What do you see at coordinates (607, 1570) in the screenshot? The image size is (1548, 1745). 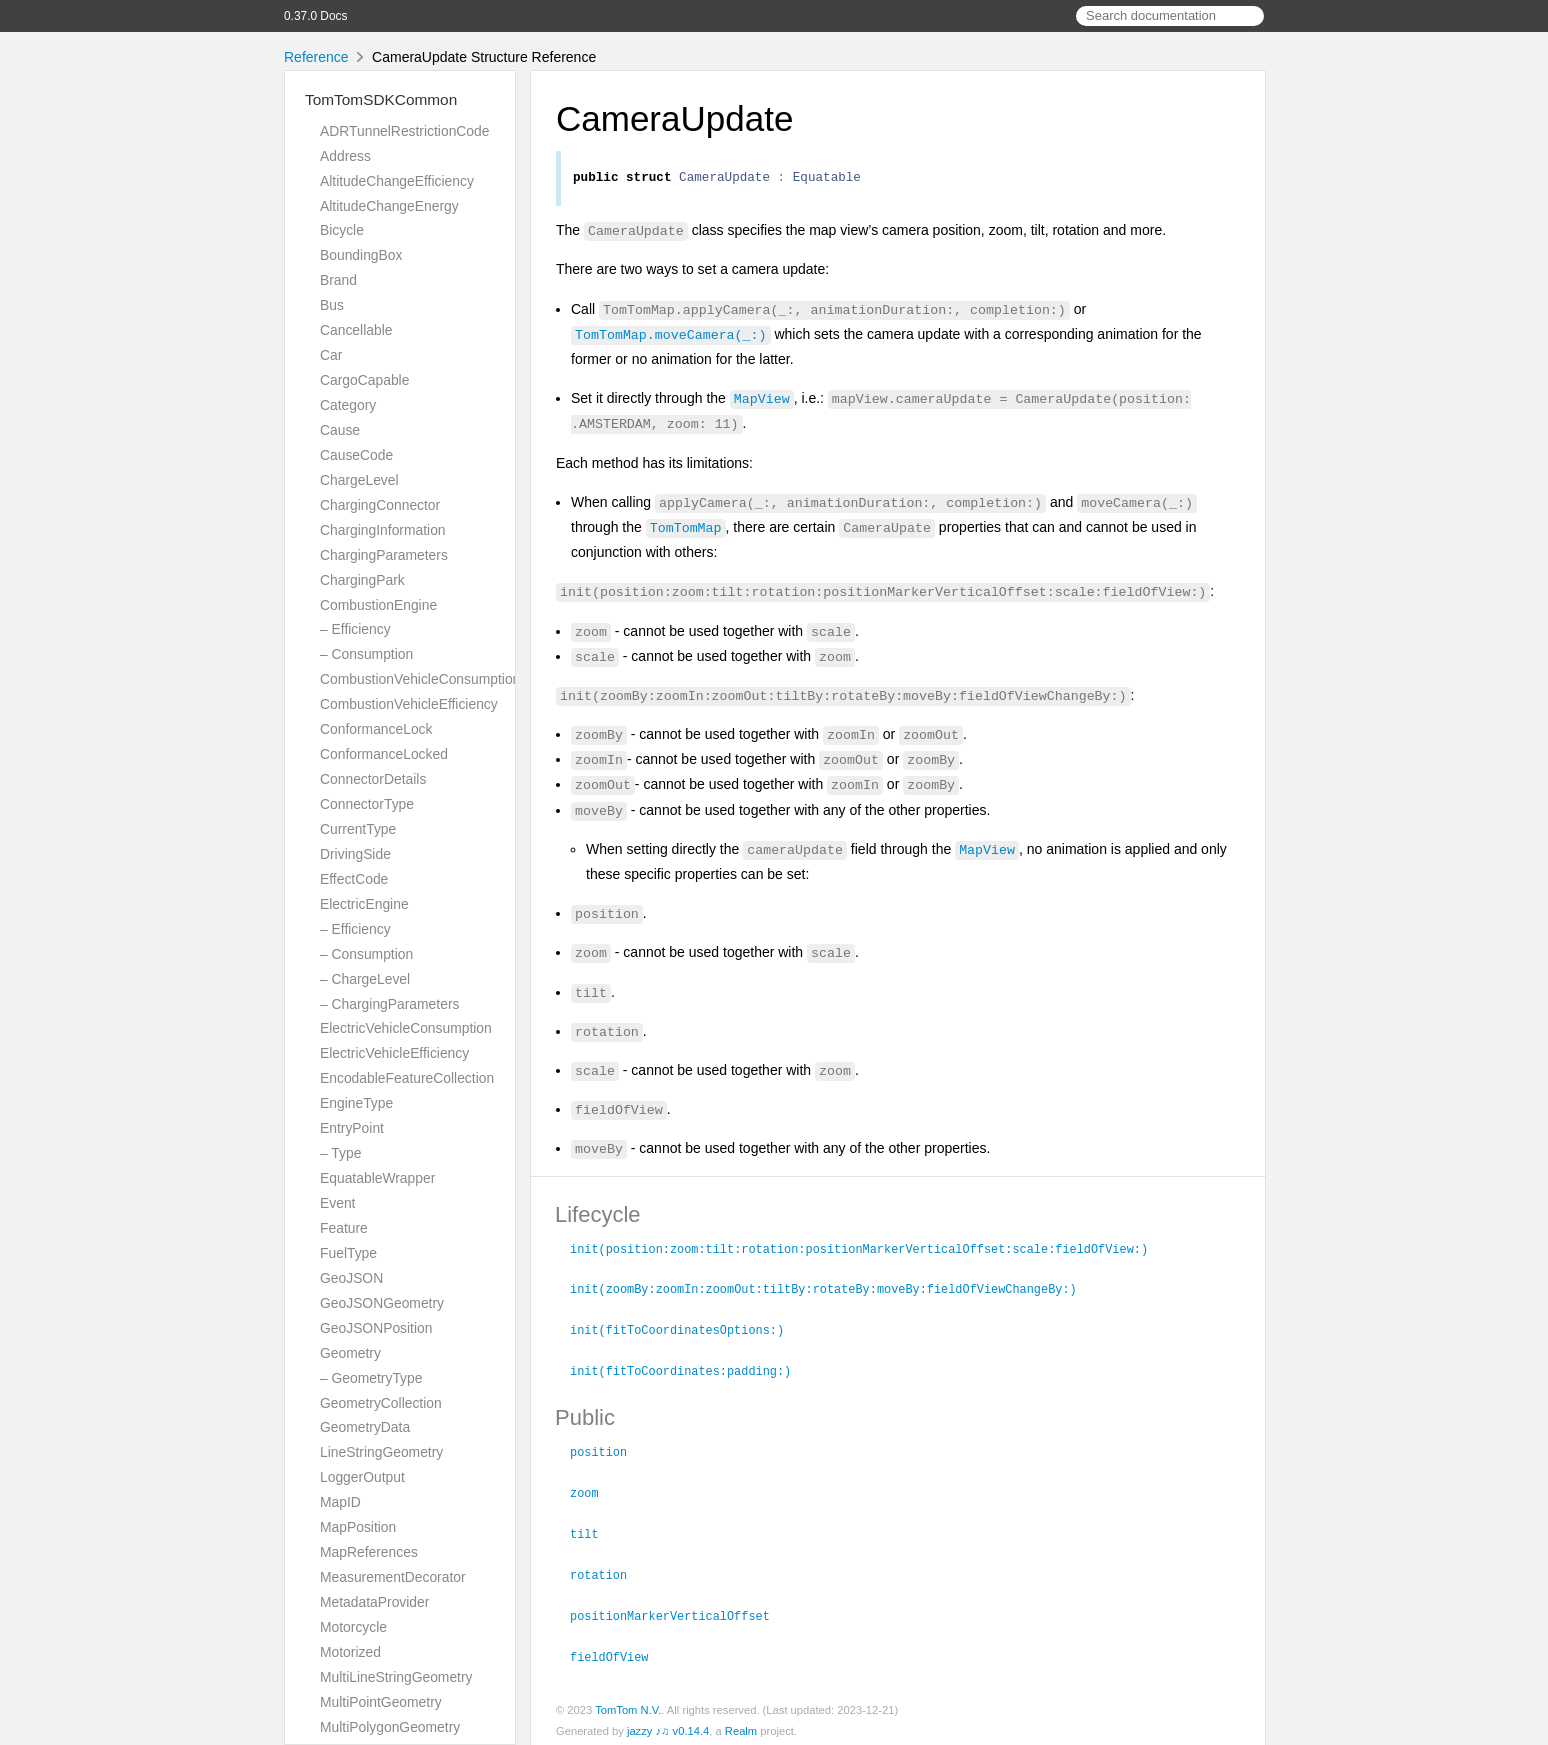 I see `rotation` at bounding box center [607, 1570].